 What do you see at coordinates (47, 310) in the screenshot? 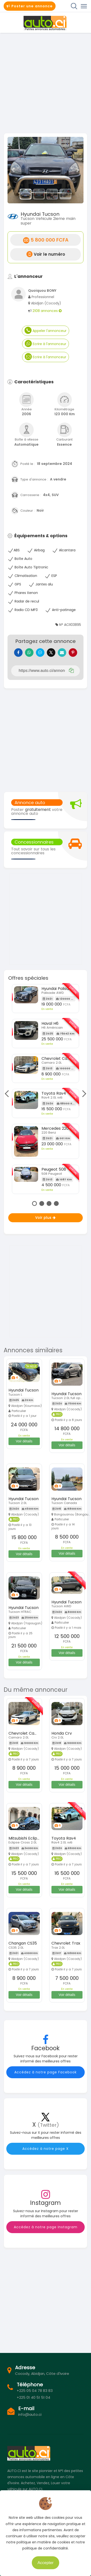
I see `2108 annonces` at bounding box center [47, 310].